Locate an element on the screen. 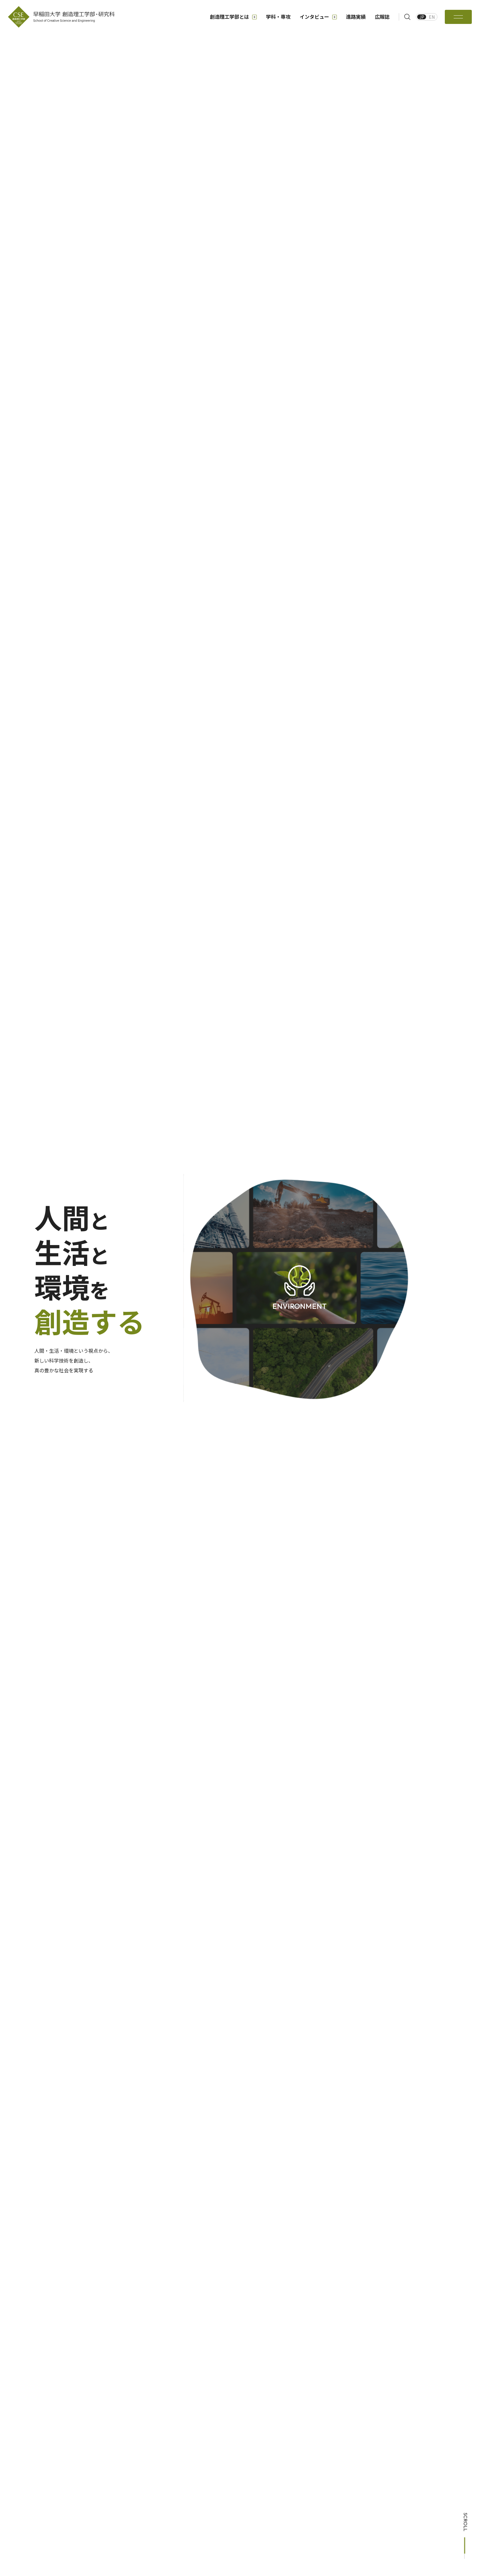 This screenshot has height=2576, width=481. EN is located at coordinates (432, 16).